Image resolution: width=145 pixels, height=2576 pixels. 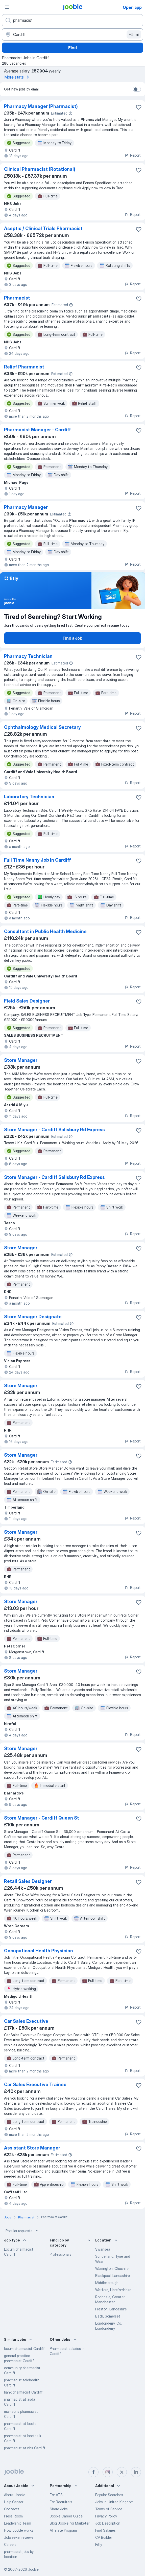 What do you see at coordinates (132, 7) in the screenshot?
I see `Open app` at bounding box center [132, 7].